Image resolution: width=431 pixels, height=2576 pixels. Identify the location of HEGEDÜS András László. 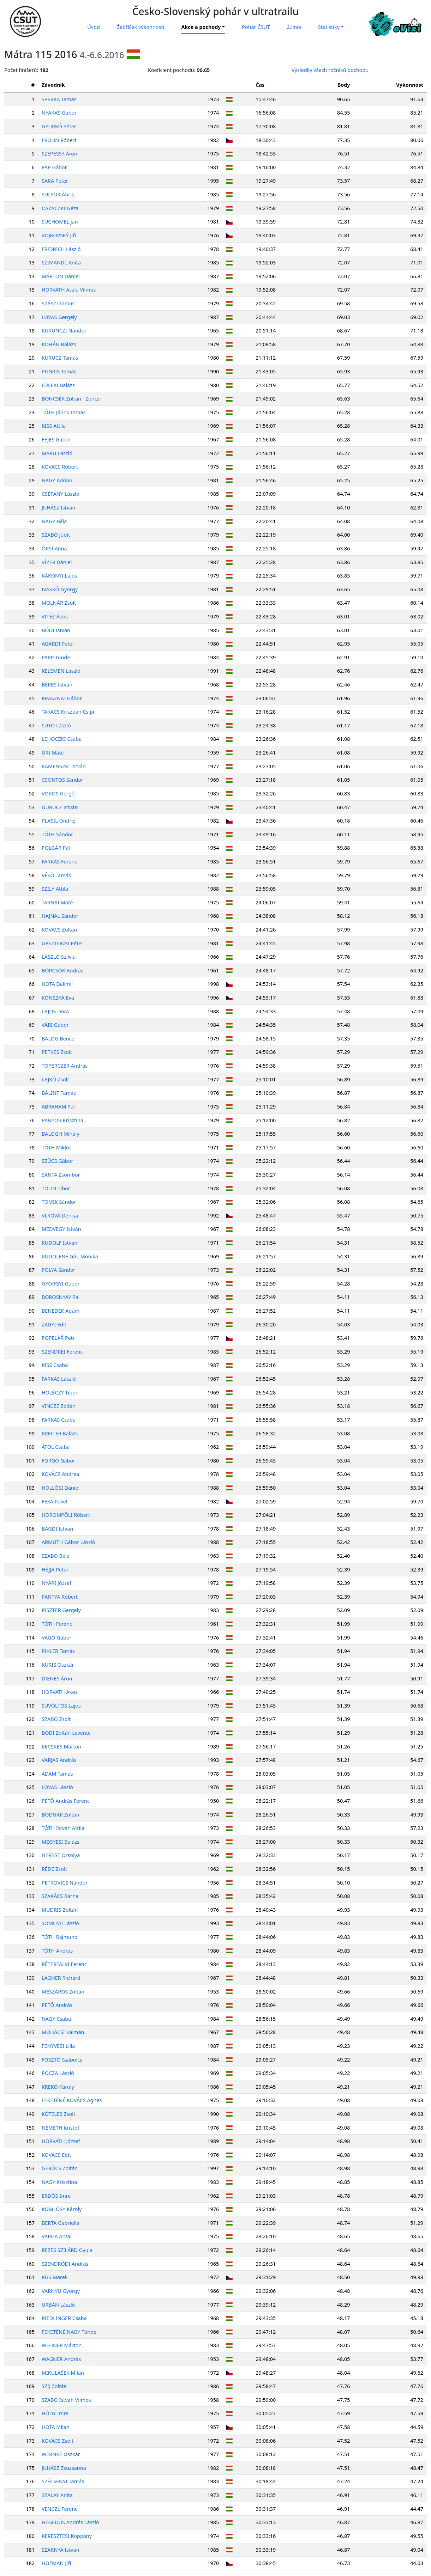
(70, 2522).